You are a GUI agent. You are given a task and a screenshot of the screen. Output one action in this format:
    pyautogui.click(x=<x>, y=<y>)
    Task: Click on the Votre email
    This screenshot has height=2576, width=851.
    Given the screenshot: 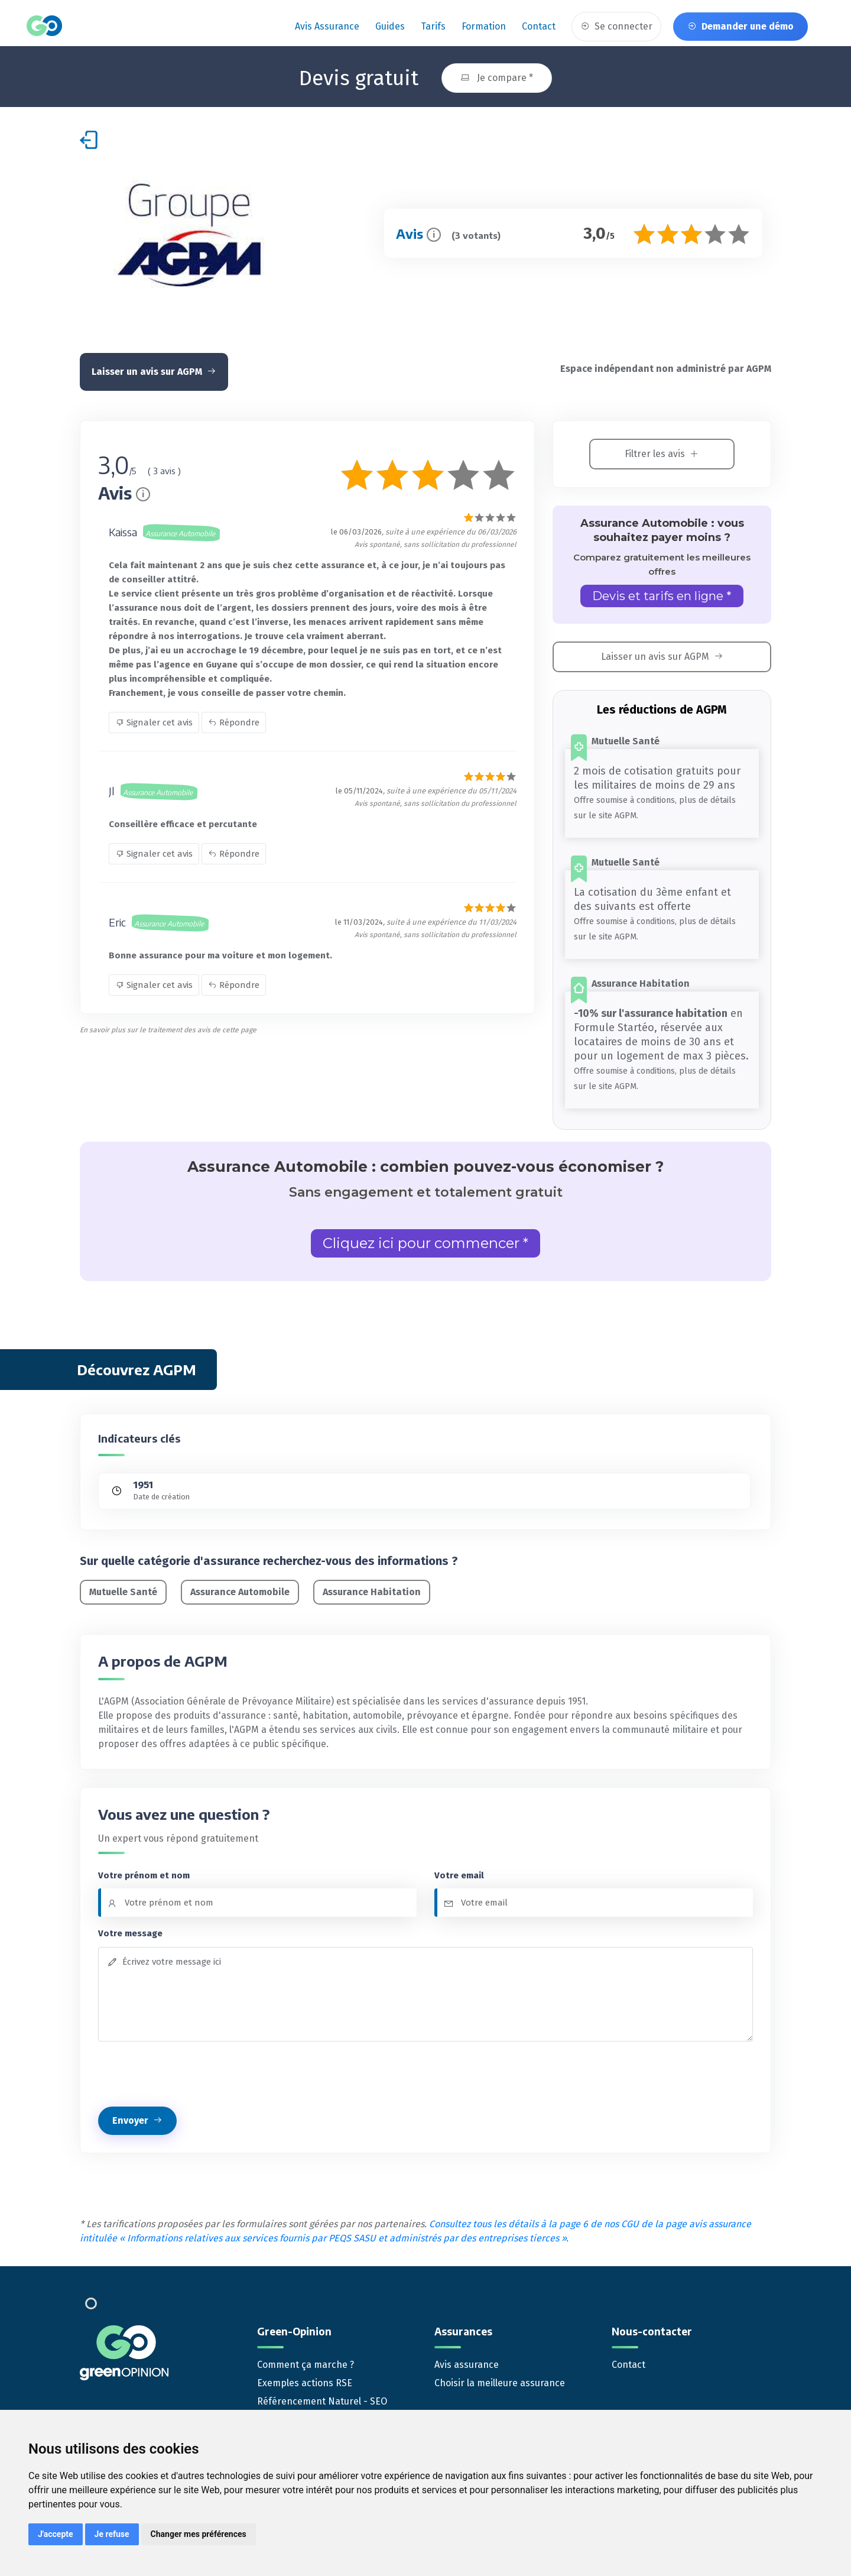 What is the action you would take?
    pyautogui.click(x=459, y=1871)
    